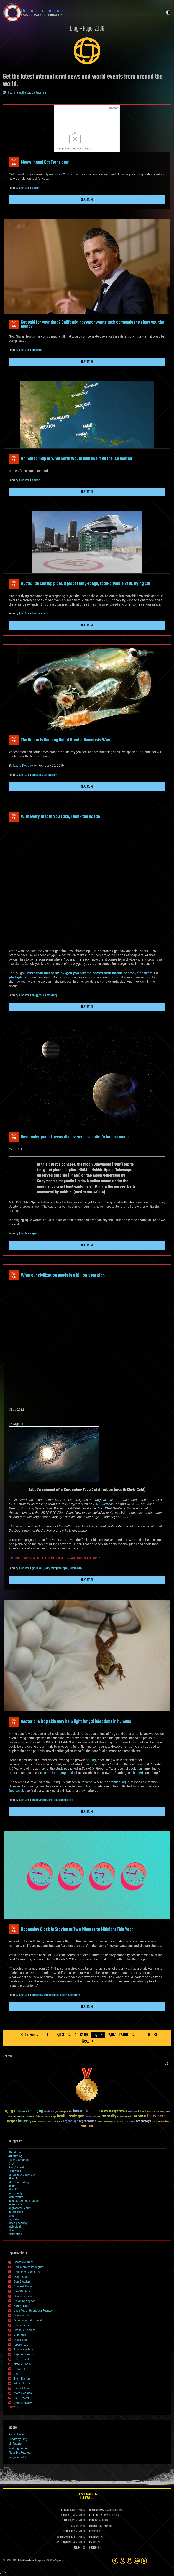 The height and width of the screenshot is (2576, 174). What do you see at coordinates (21, 2359) in the screenshot?
I see `Sean Brazell` at bounding box center [21, 2359].